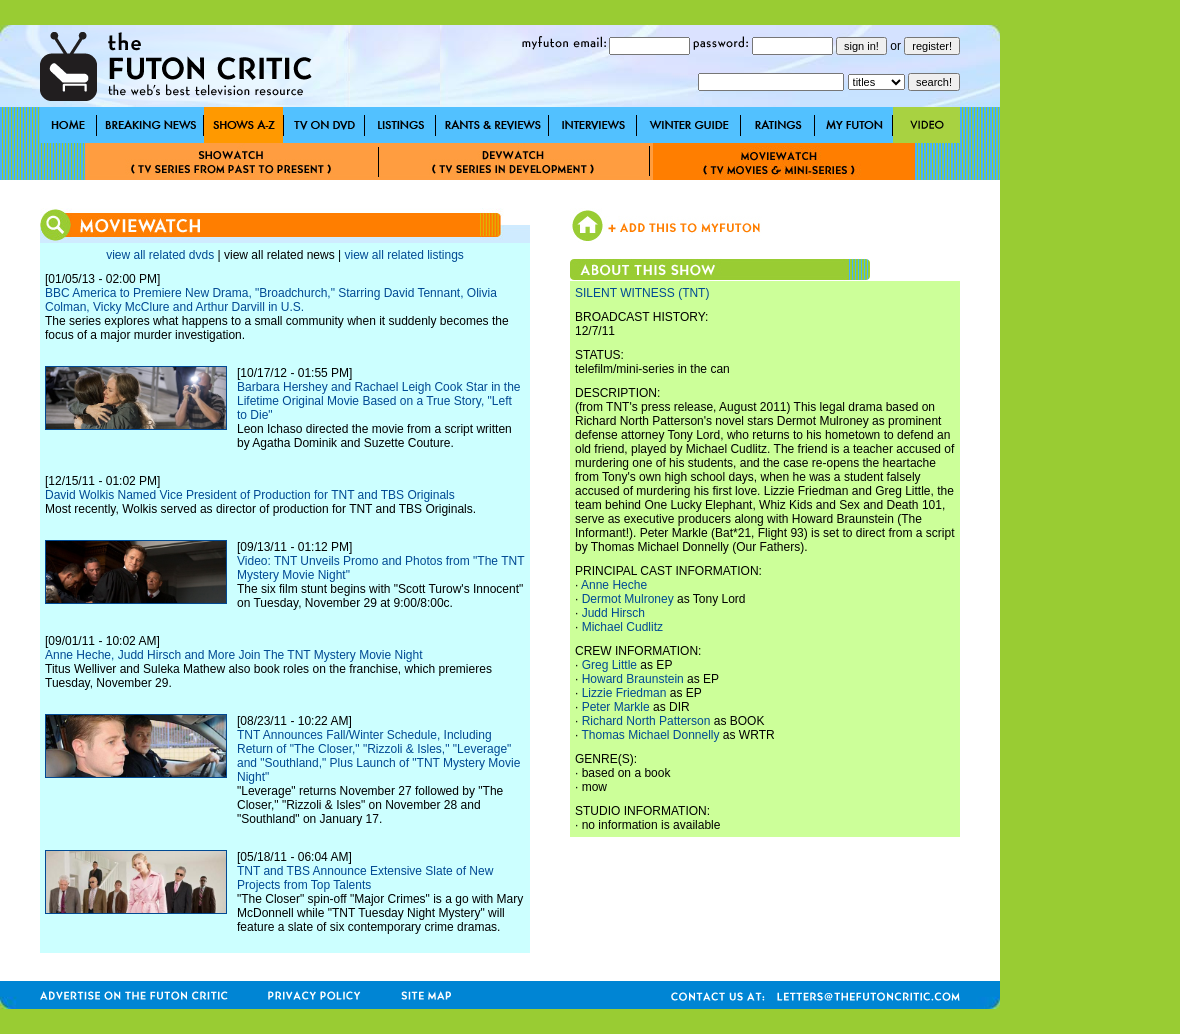  Describe the element at coordinates (613, 613) in the screenshot. I see `Judd Hirsch` at that location.